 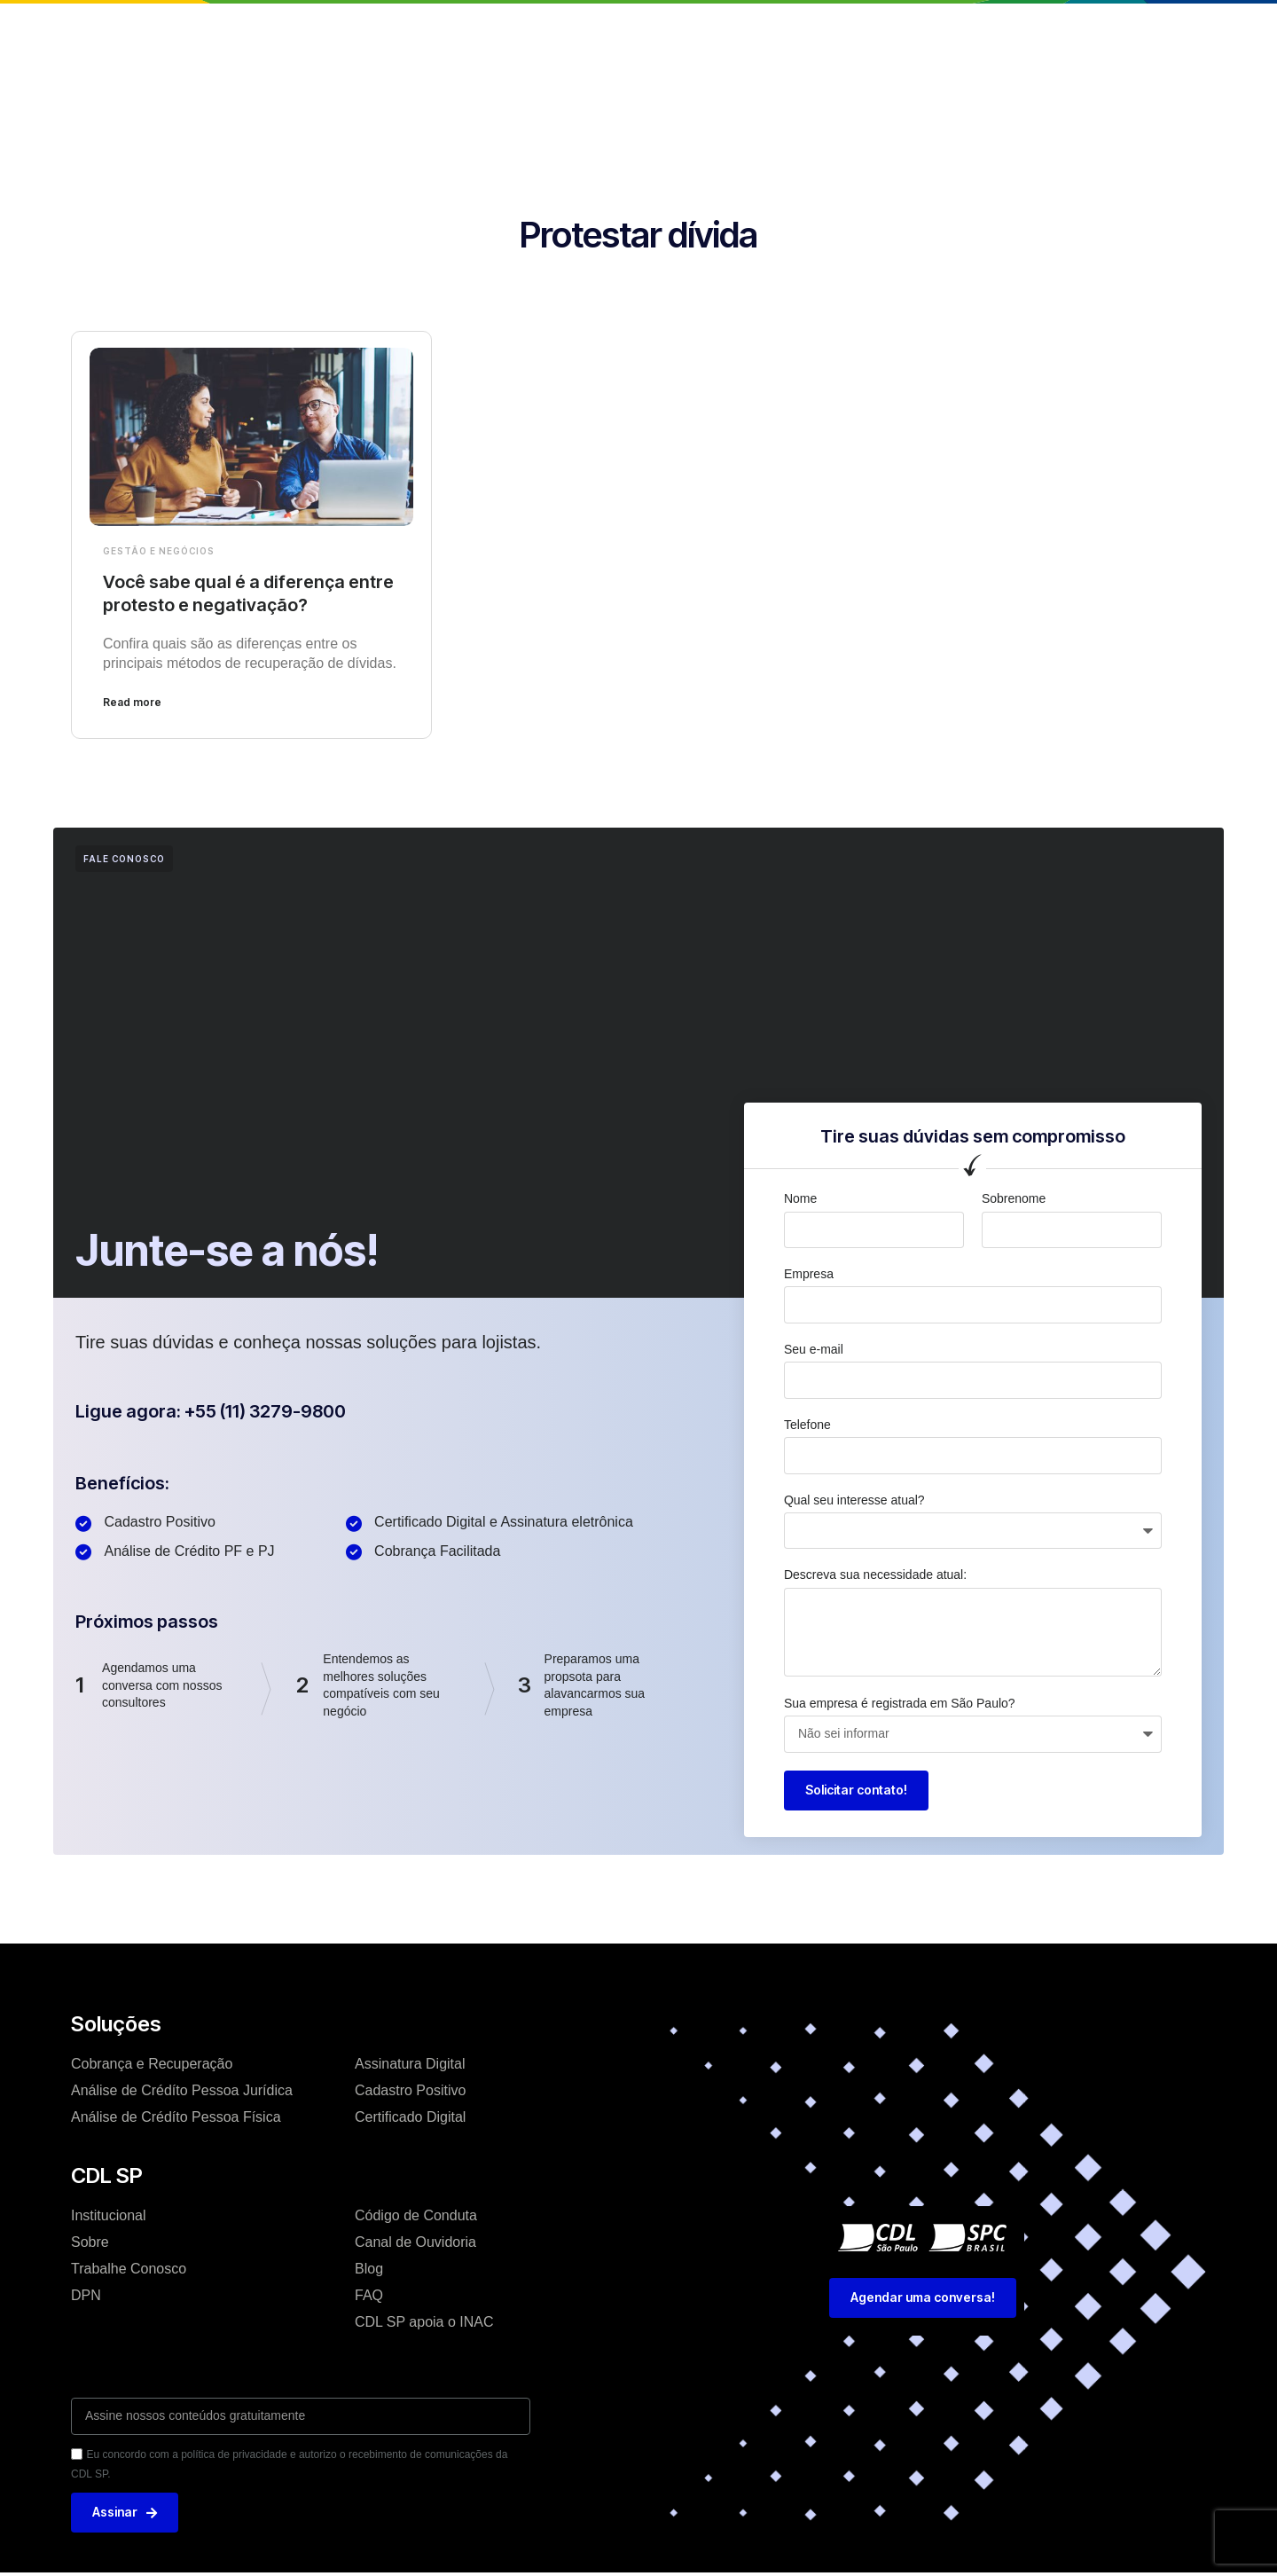 I want to click on Cobrança e Recuperação, so click(x=151, y=2063).